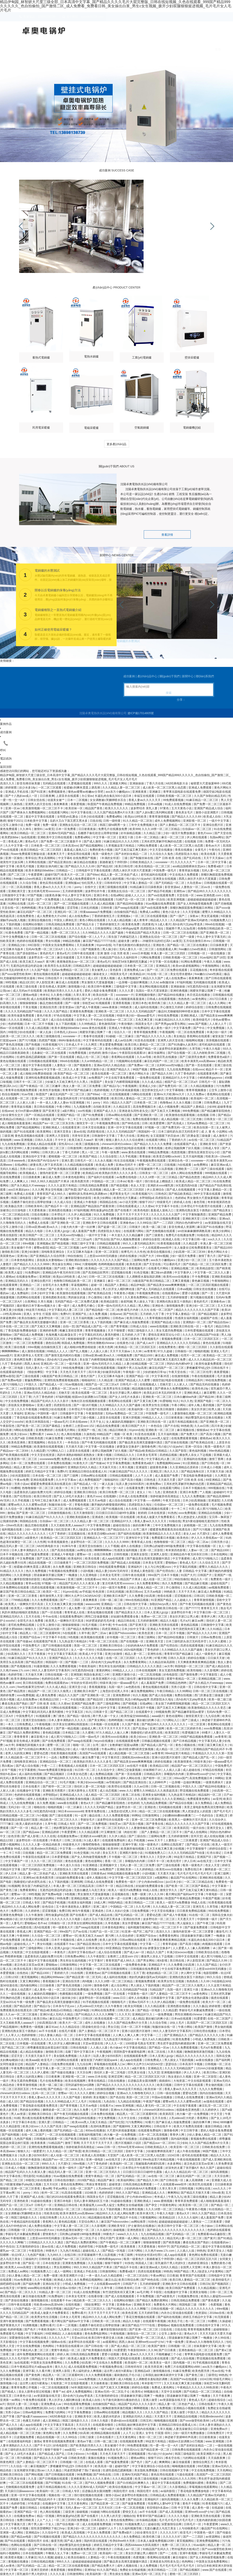 Image resolution: width=233 pixels, height=2576 pixels. I want to click on 日本成人不卡, so click(75, 1044).